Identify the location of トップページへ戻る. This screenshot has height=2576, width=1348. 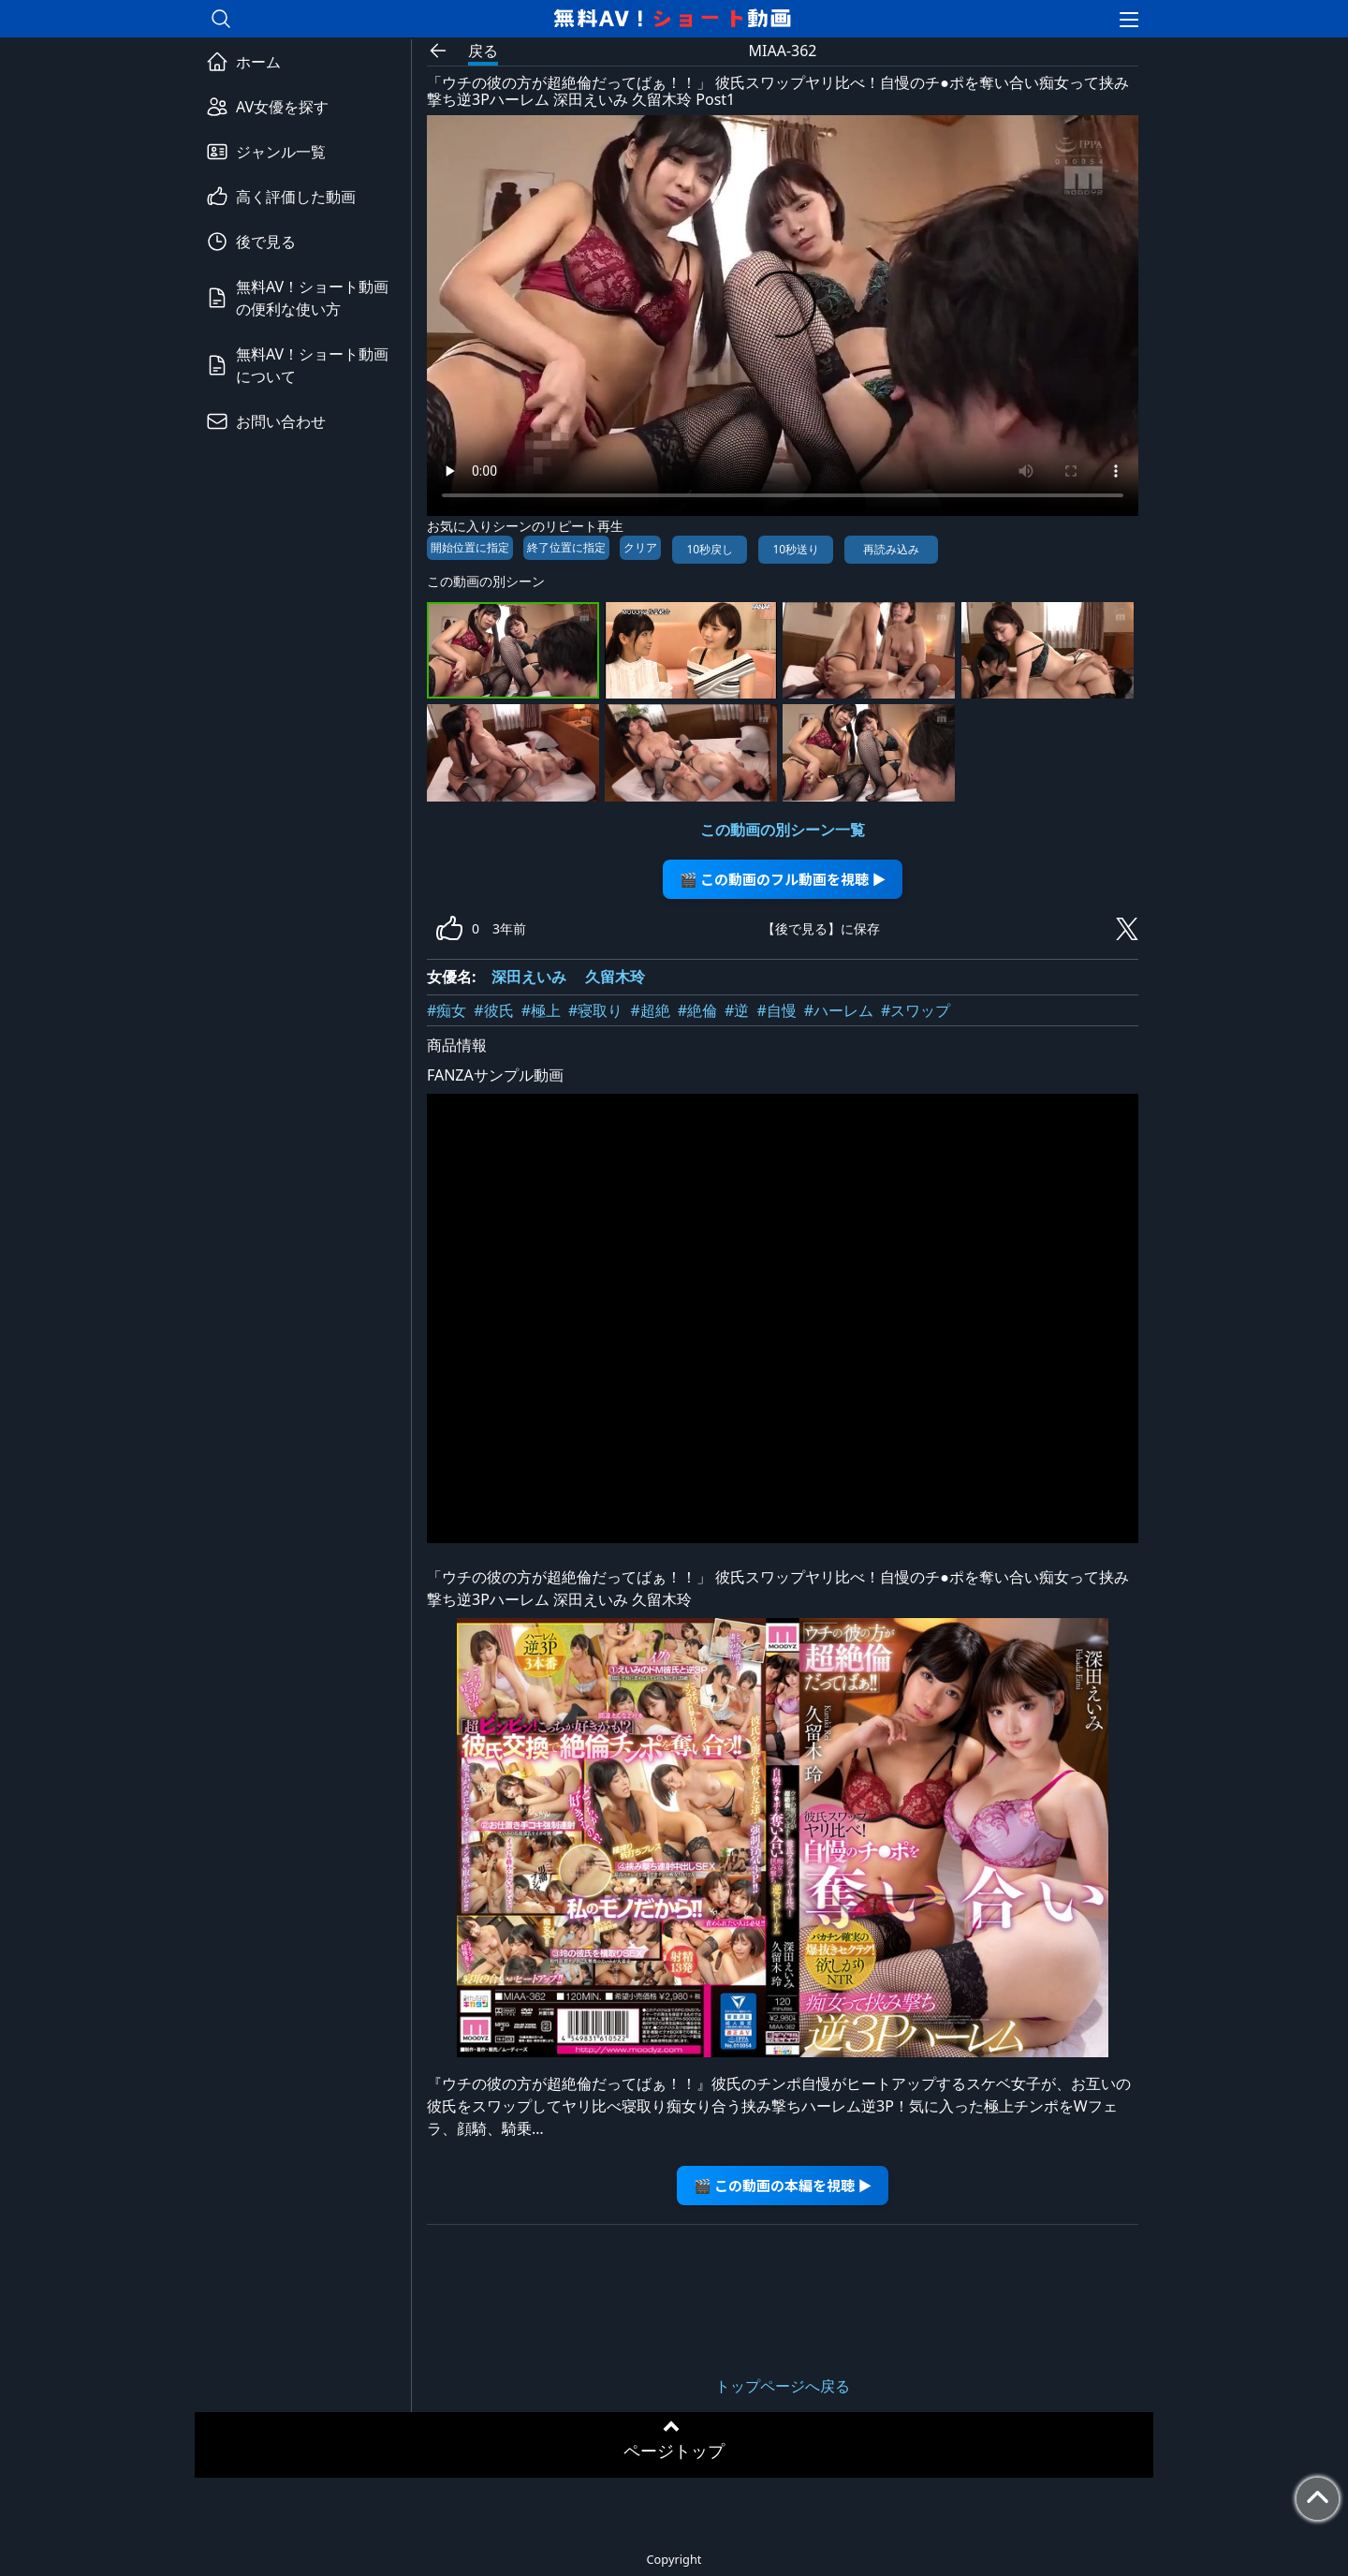
(782, 2386).